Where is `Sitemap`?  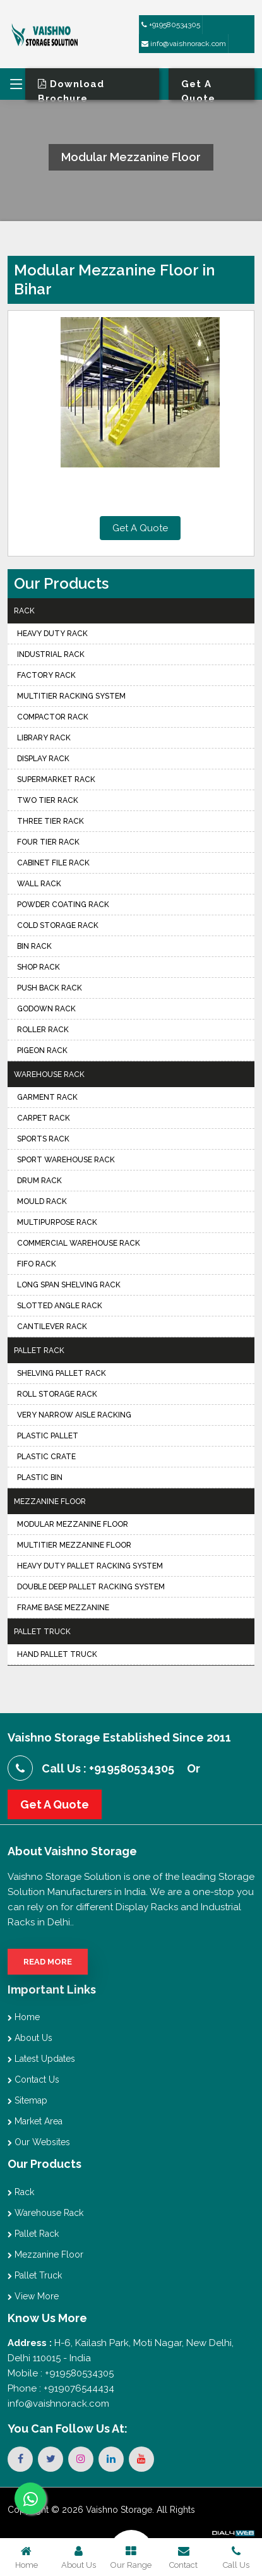 Sitemap is located at coordinates (27, 2100).